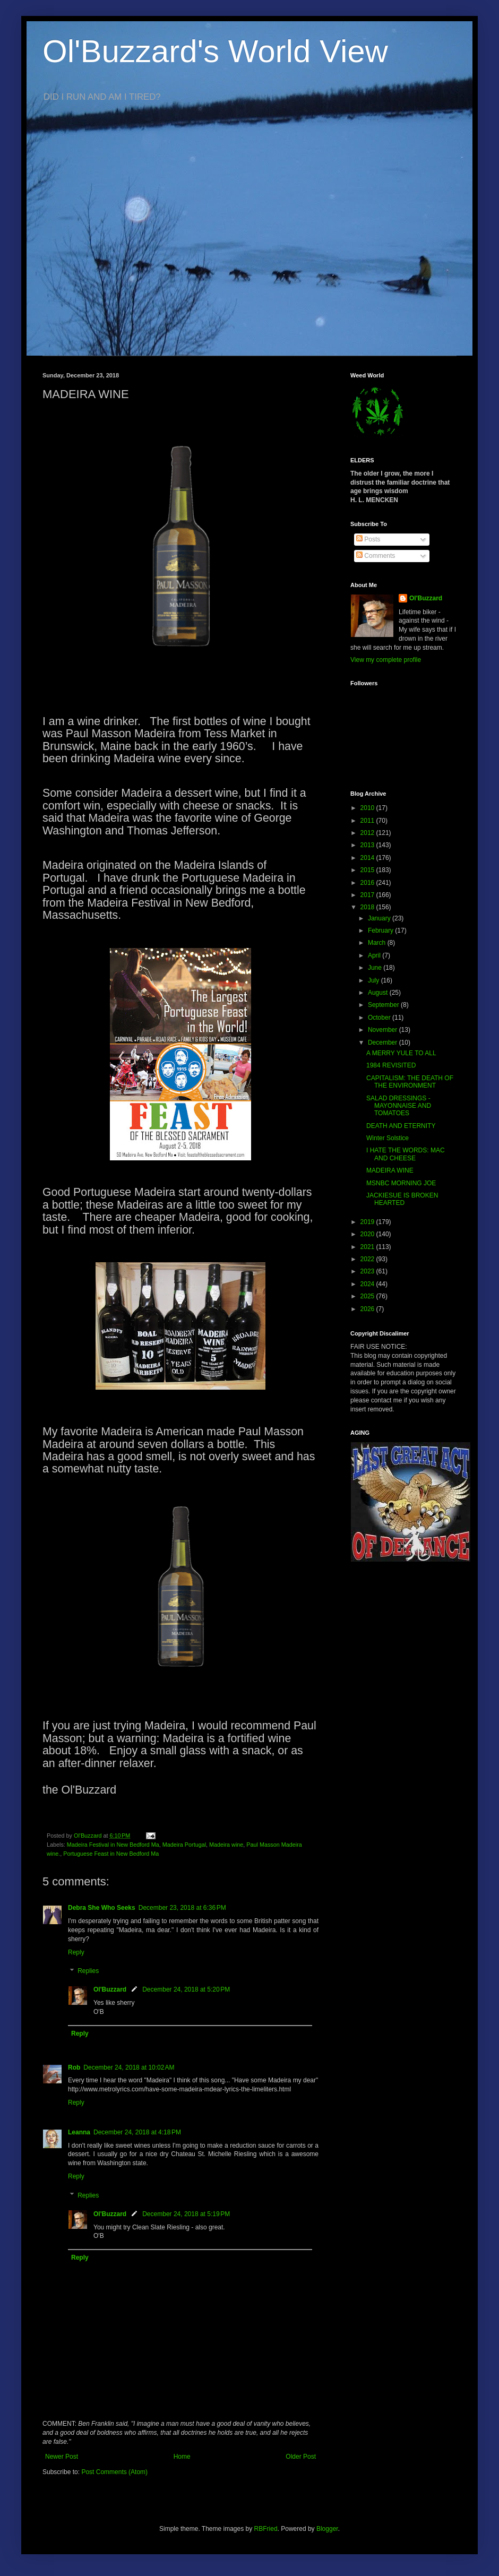  Describe the element at coordinates (374, 980) in the screenshot. I see `July` at that location.